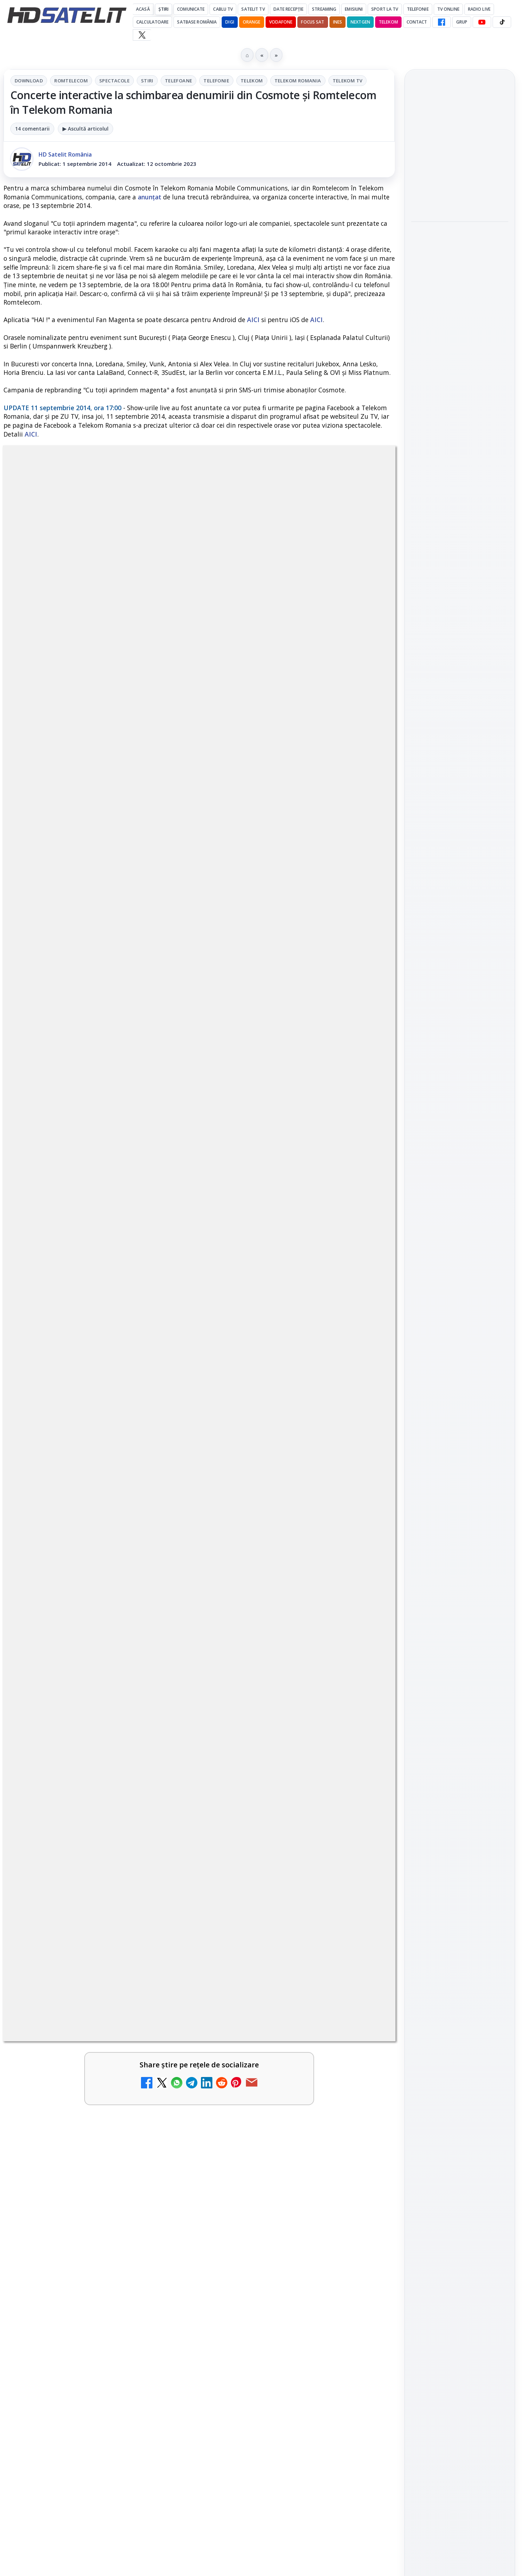  Describe the element at coordinates (279, 1867) in the screenshot. I see `BBC va folosi AI pentru traduceri în noile servicii BBC News România și BBC News Magyarul` at that location.